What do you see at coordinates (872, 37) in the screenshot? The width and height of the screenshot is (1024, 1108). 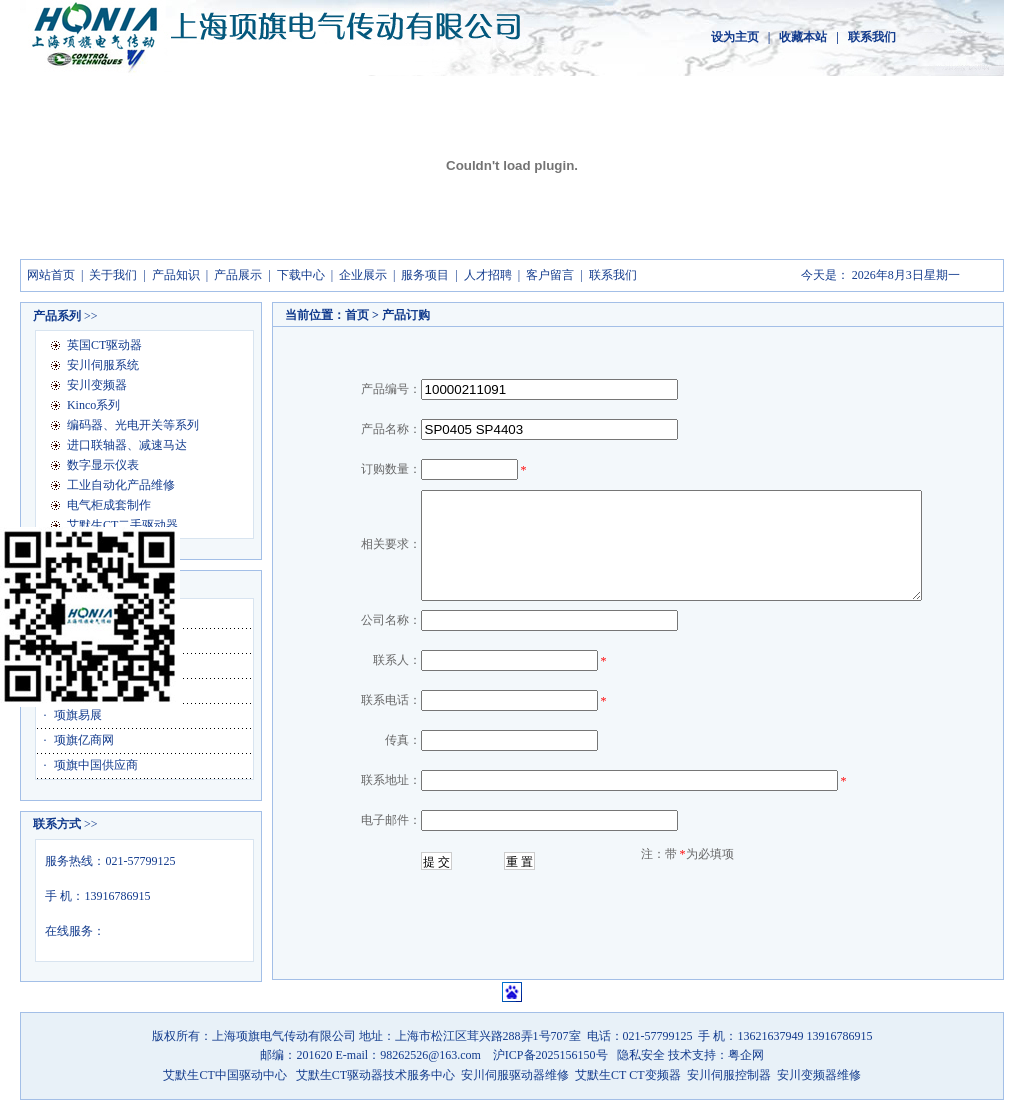 I see `联系我们` at bounding box center [872, 37].